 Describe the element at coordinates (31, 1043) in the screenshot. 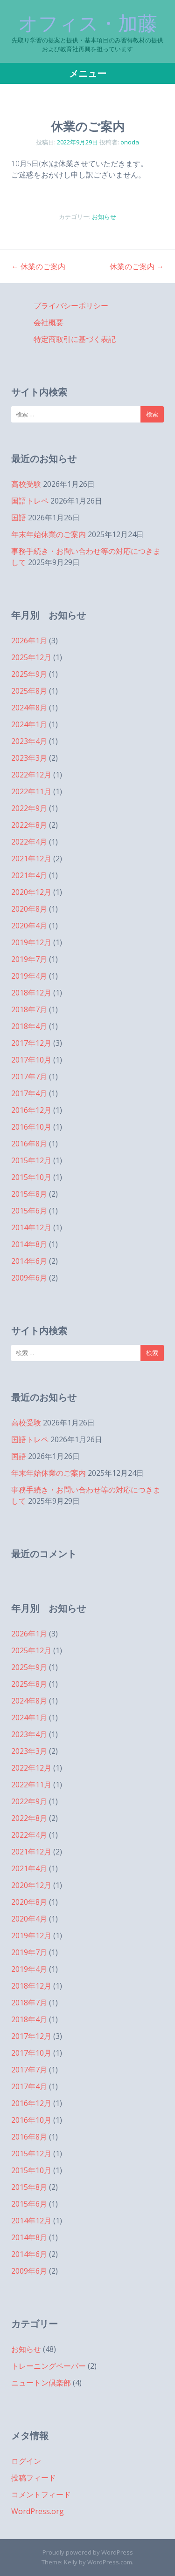

I see `2017年12月` at that location.